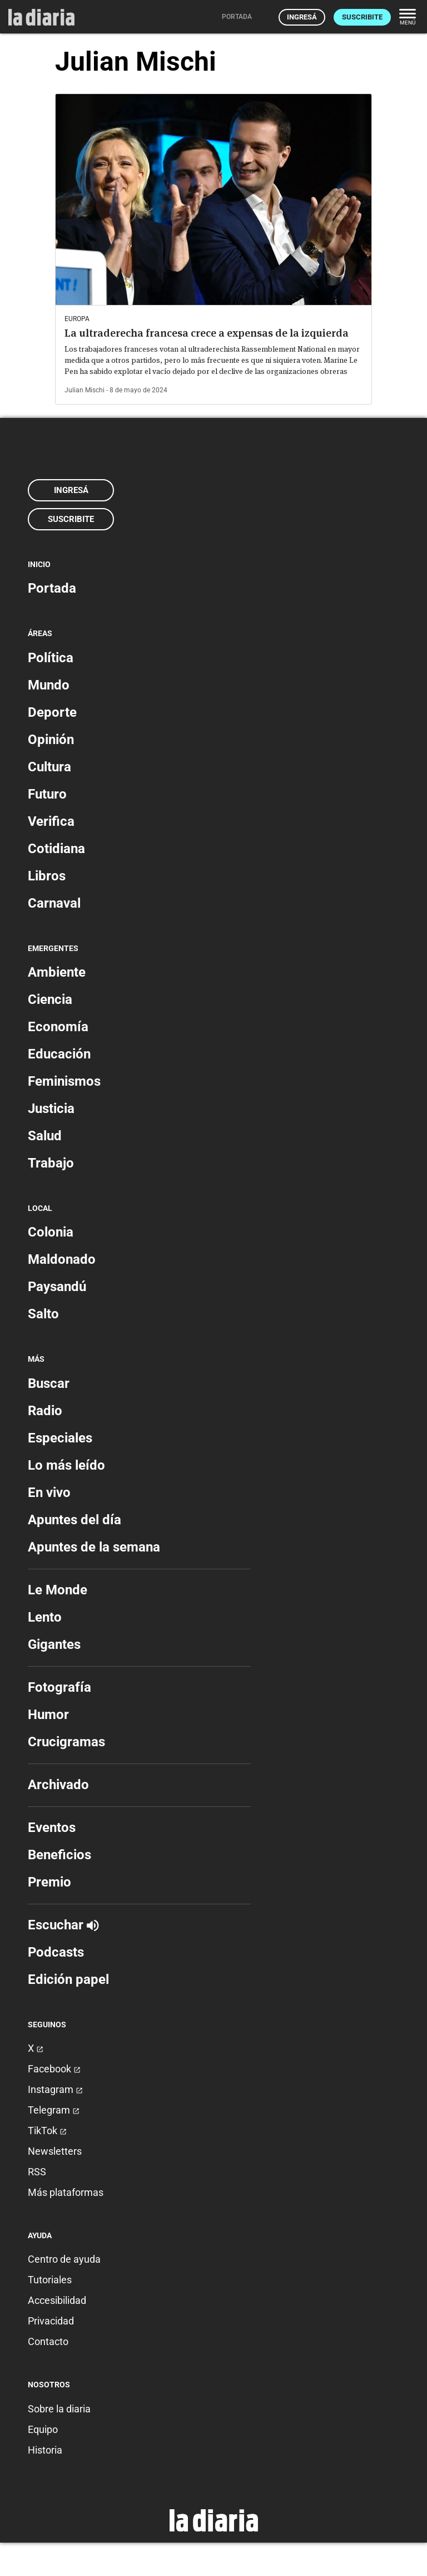 The width and height of the screenshot is (427, 2576). What do you see at coordinates (68, 1979) in the screenshot?
I see `Edición papel` at bounding box center [68, 1979].